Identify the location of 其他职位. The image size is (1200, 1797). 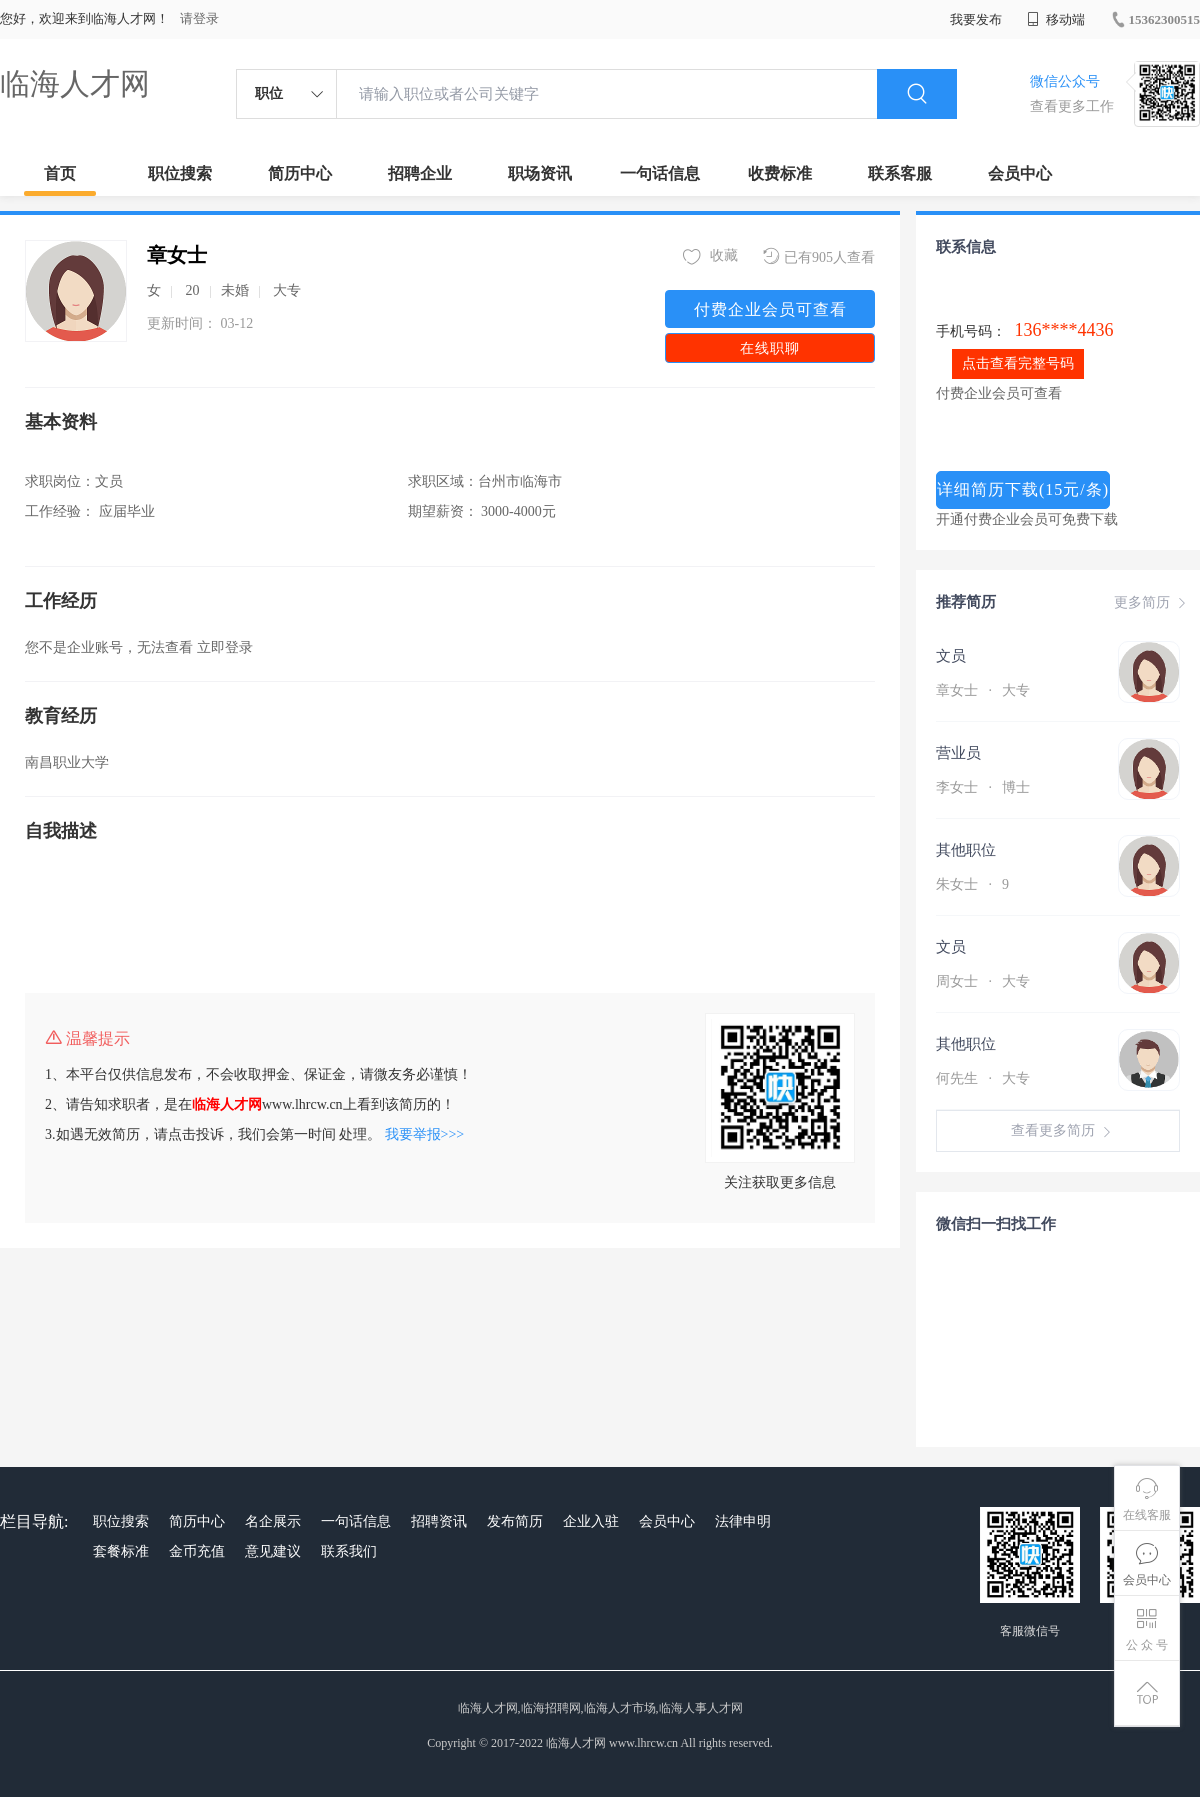
(966, 850).